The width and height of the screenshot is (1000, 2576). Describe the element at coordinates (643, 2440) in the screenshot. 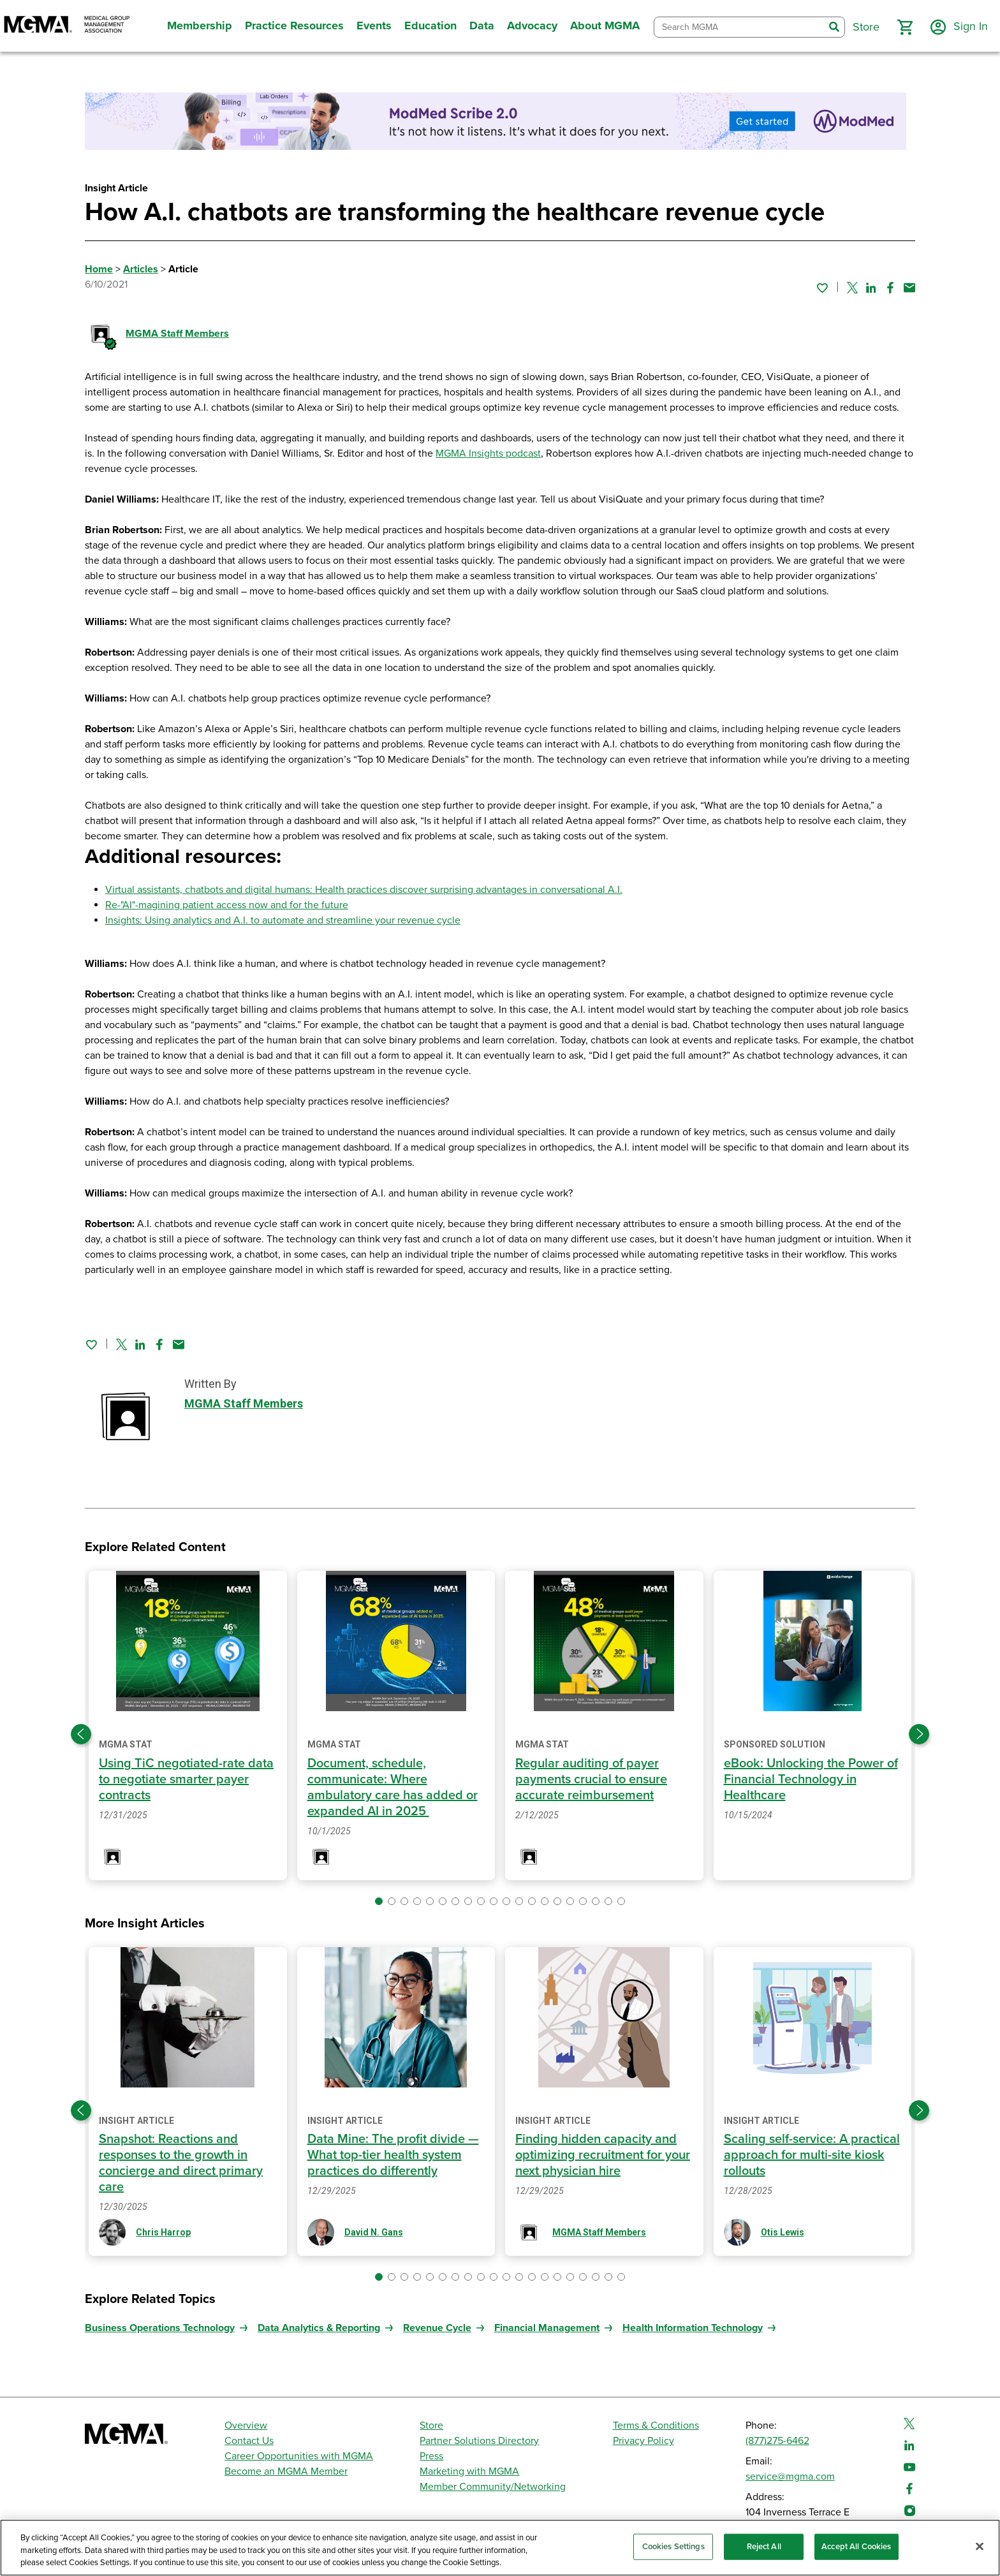

I see `Privacy Policy` at that location.